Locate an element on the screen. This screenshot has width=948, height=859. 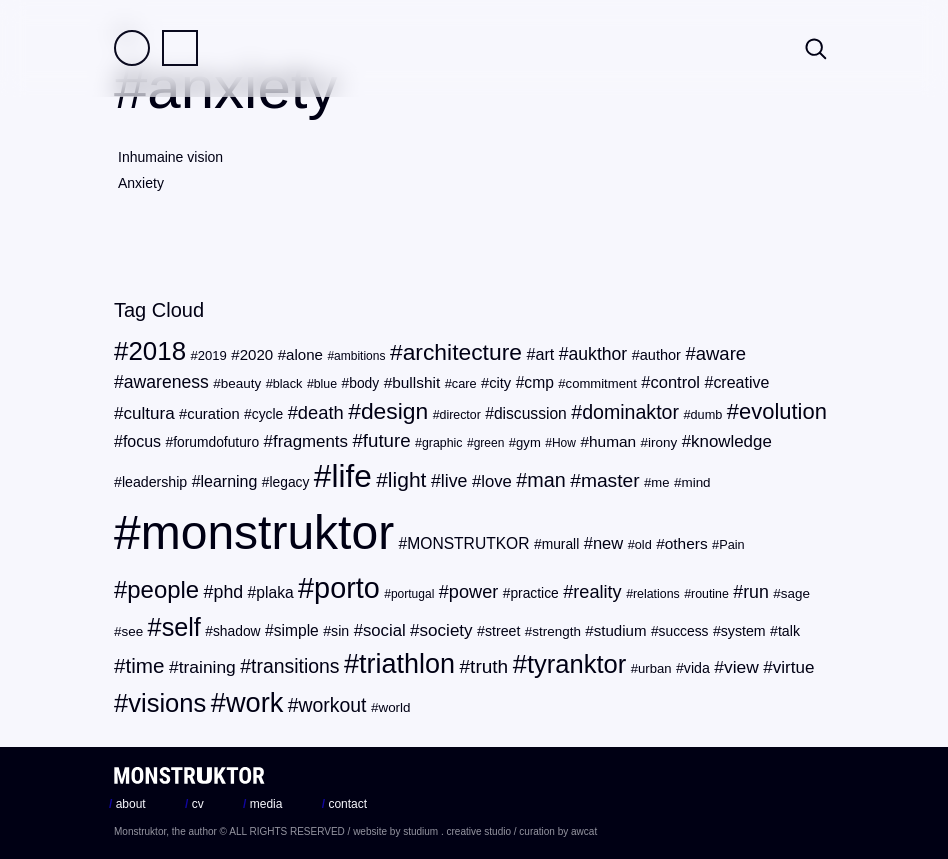
beauty [beauty (21 items)] is located at coordinates (241, 383).